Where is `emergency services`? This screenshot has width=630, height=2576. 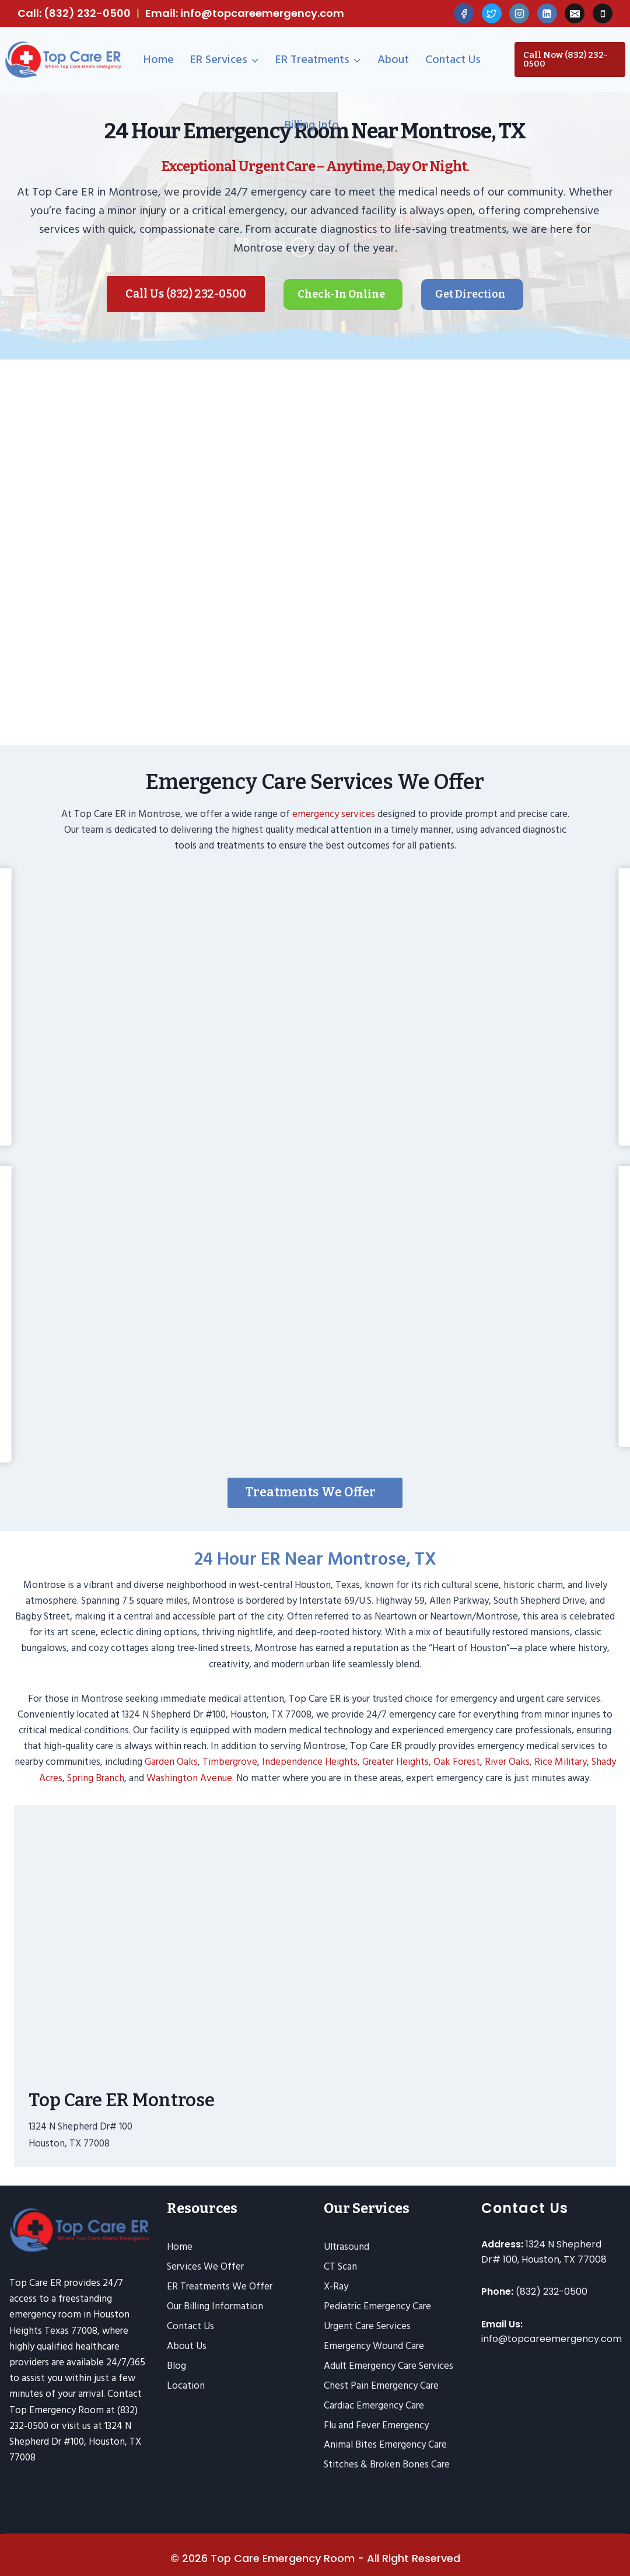
emergency services is located at coordinates (333, 803).